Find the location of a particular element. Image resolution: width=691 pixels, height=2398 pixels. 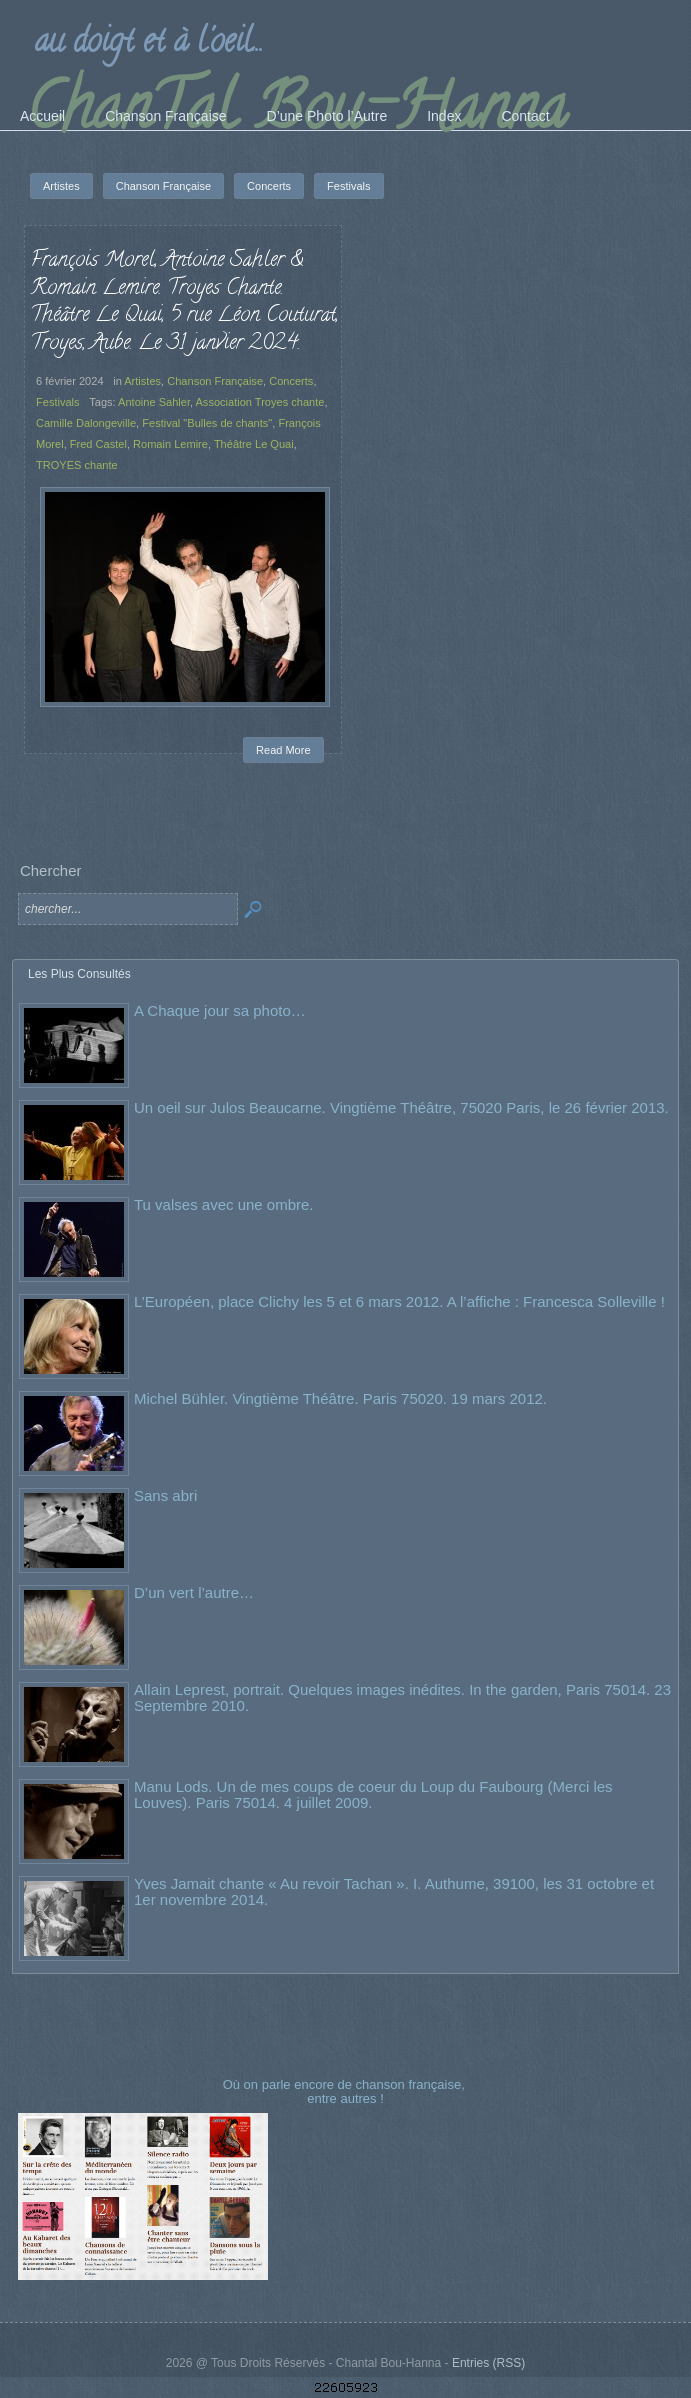

Où on parle encore de chanson française, entre autres ! is located at coordinates (346, 2091).